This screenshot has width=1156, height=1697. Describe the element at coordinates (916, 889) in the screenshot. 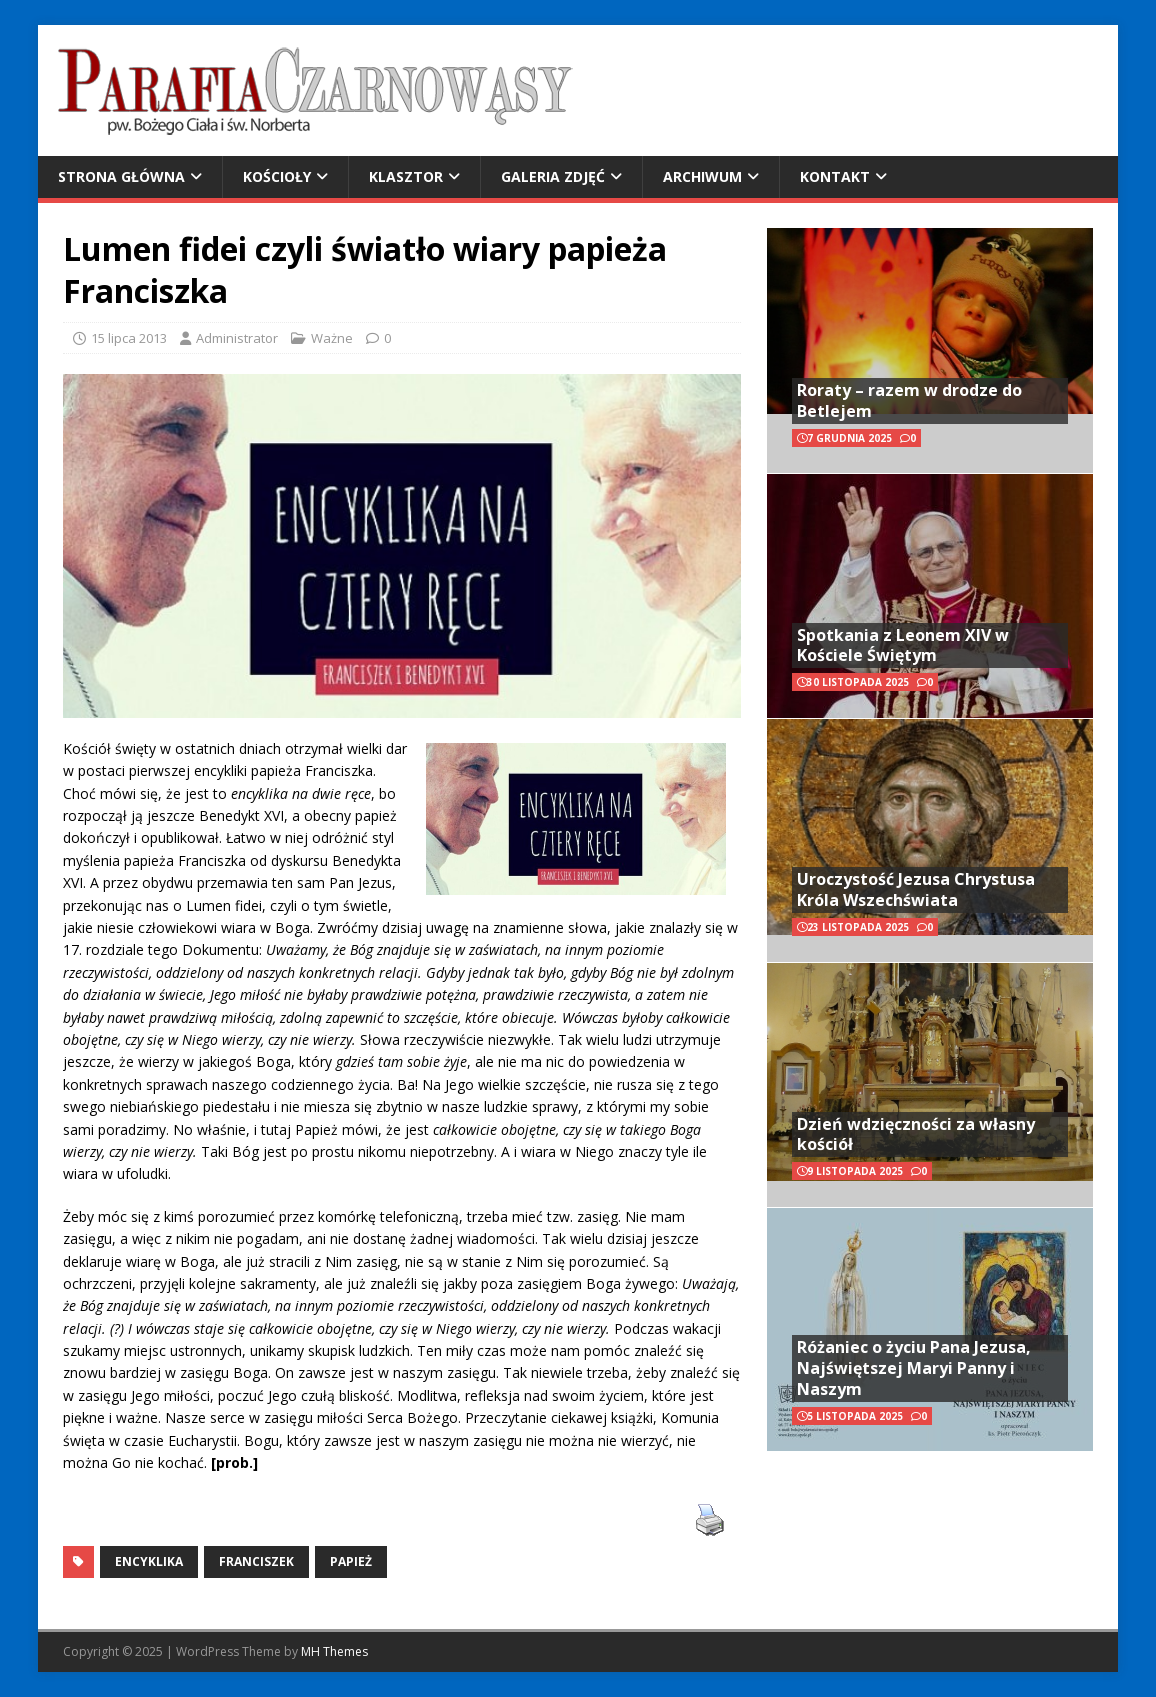

I see `Uroczystość Jezusa Chrystusa Króla Wszechświata` at that location.